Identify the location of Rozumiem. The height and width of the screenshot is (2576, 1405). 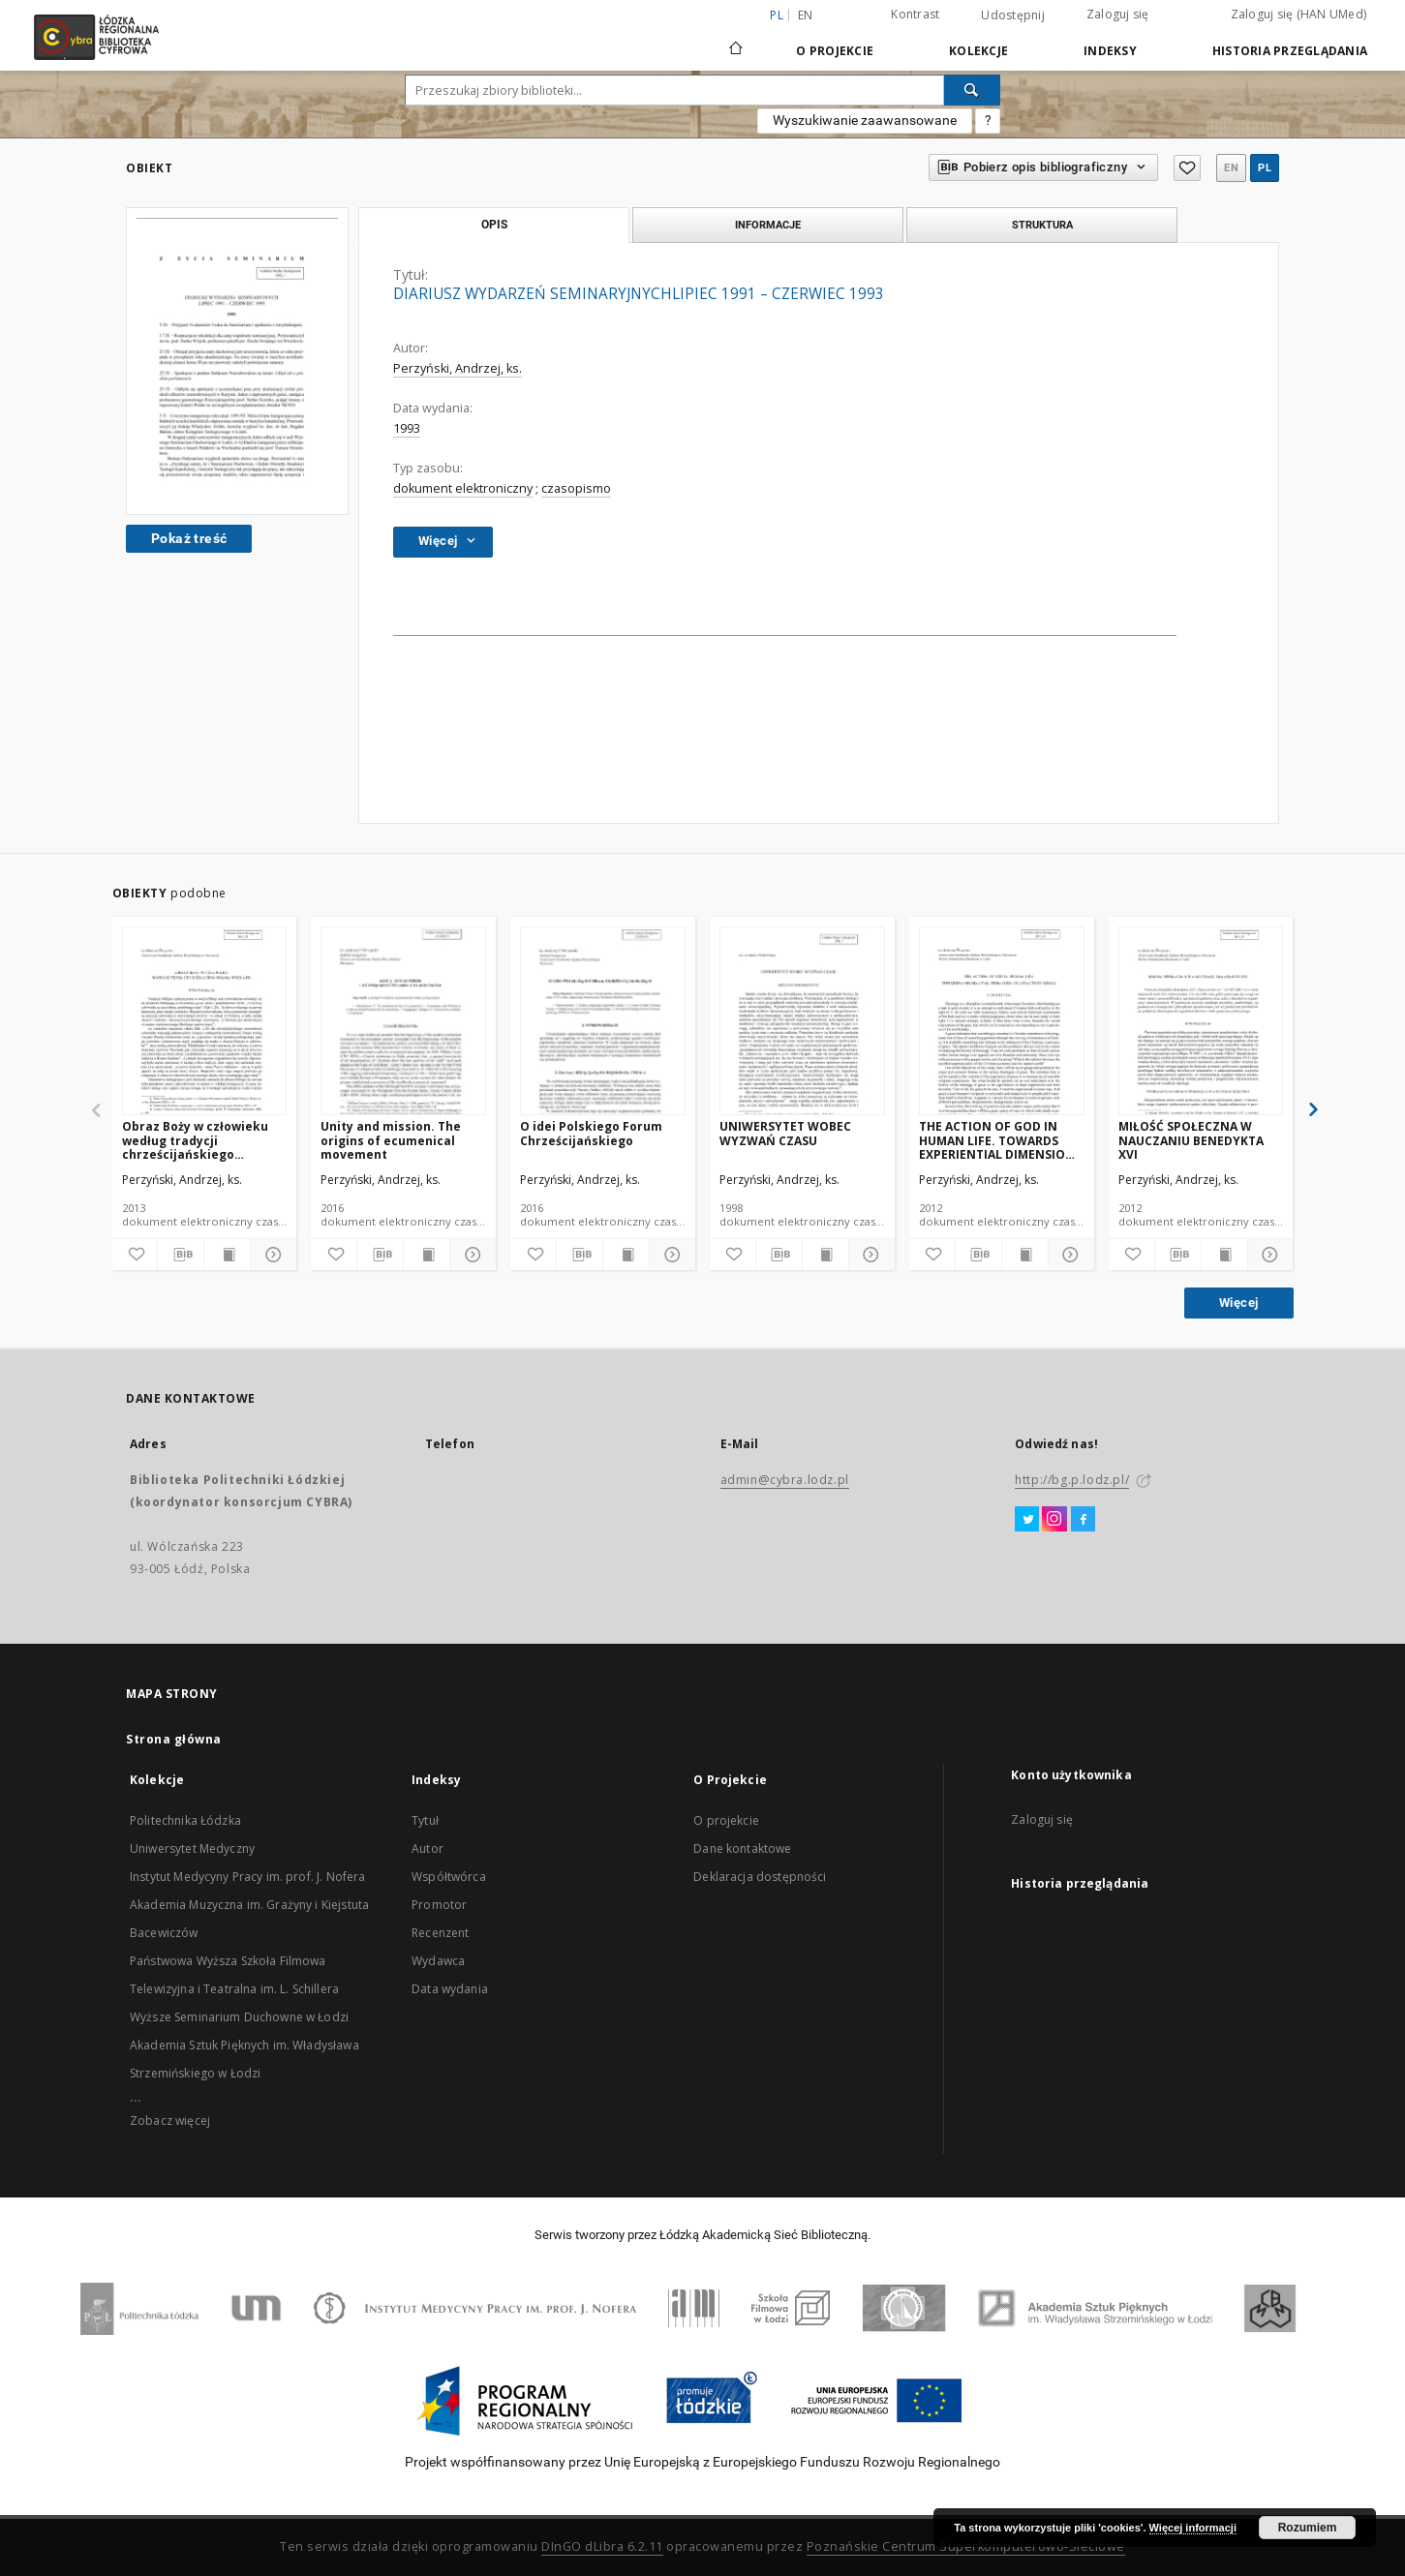
(1307, 2527).